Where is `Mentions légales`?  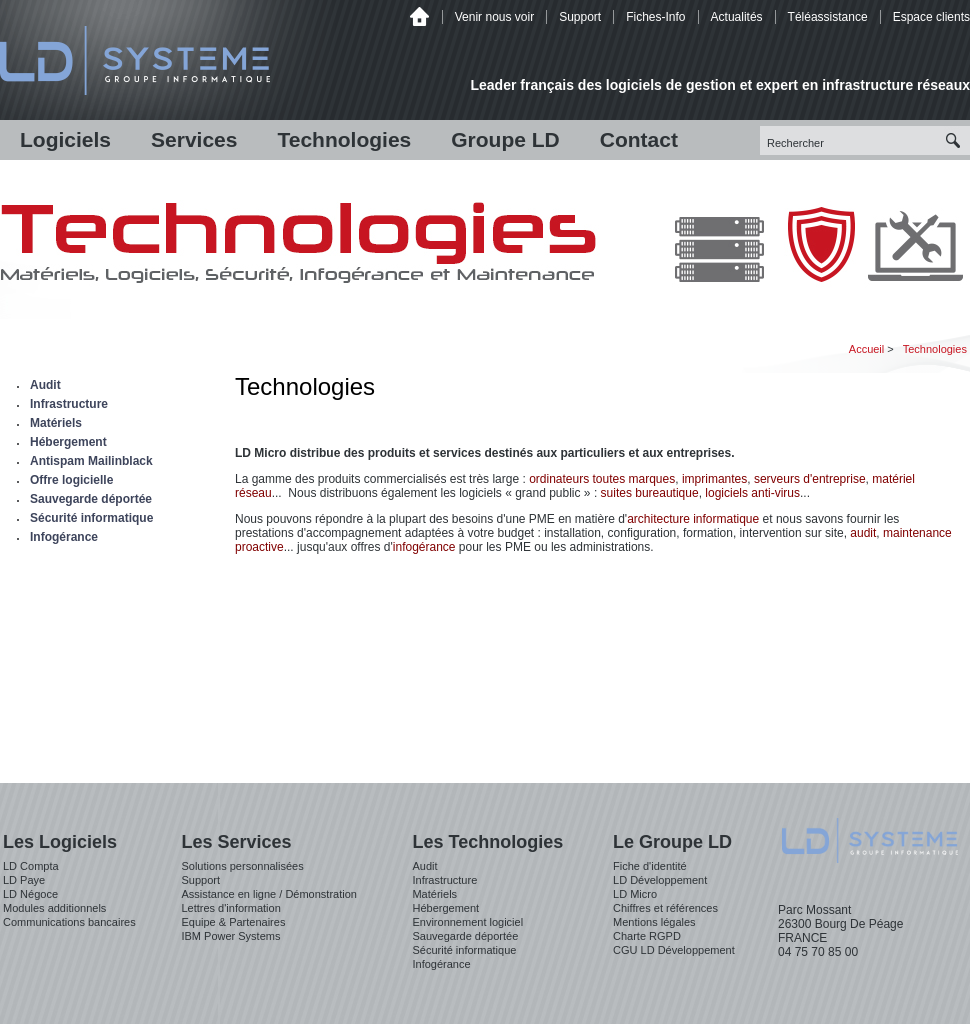
Mentions légales is located at coordinates (654, 922).